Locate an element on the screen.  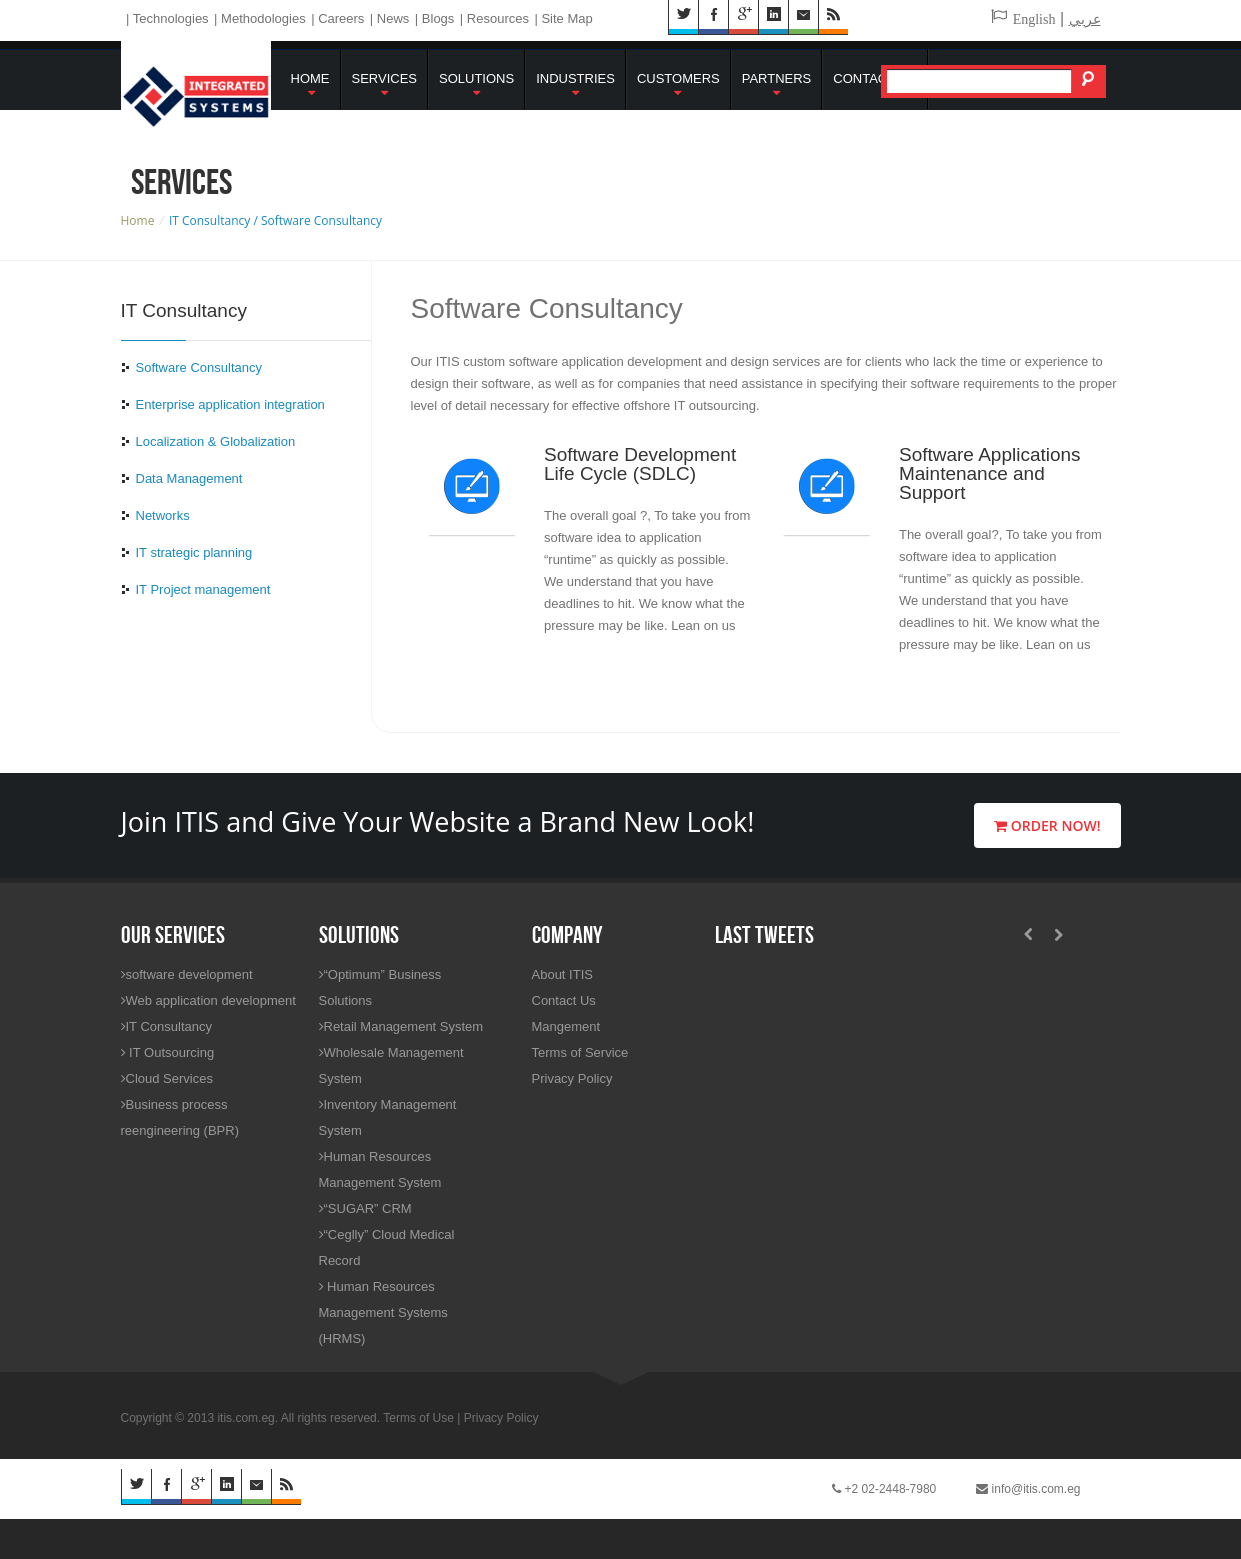
IT Outsourcing is located at coordinates (168, 1052).